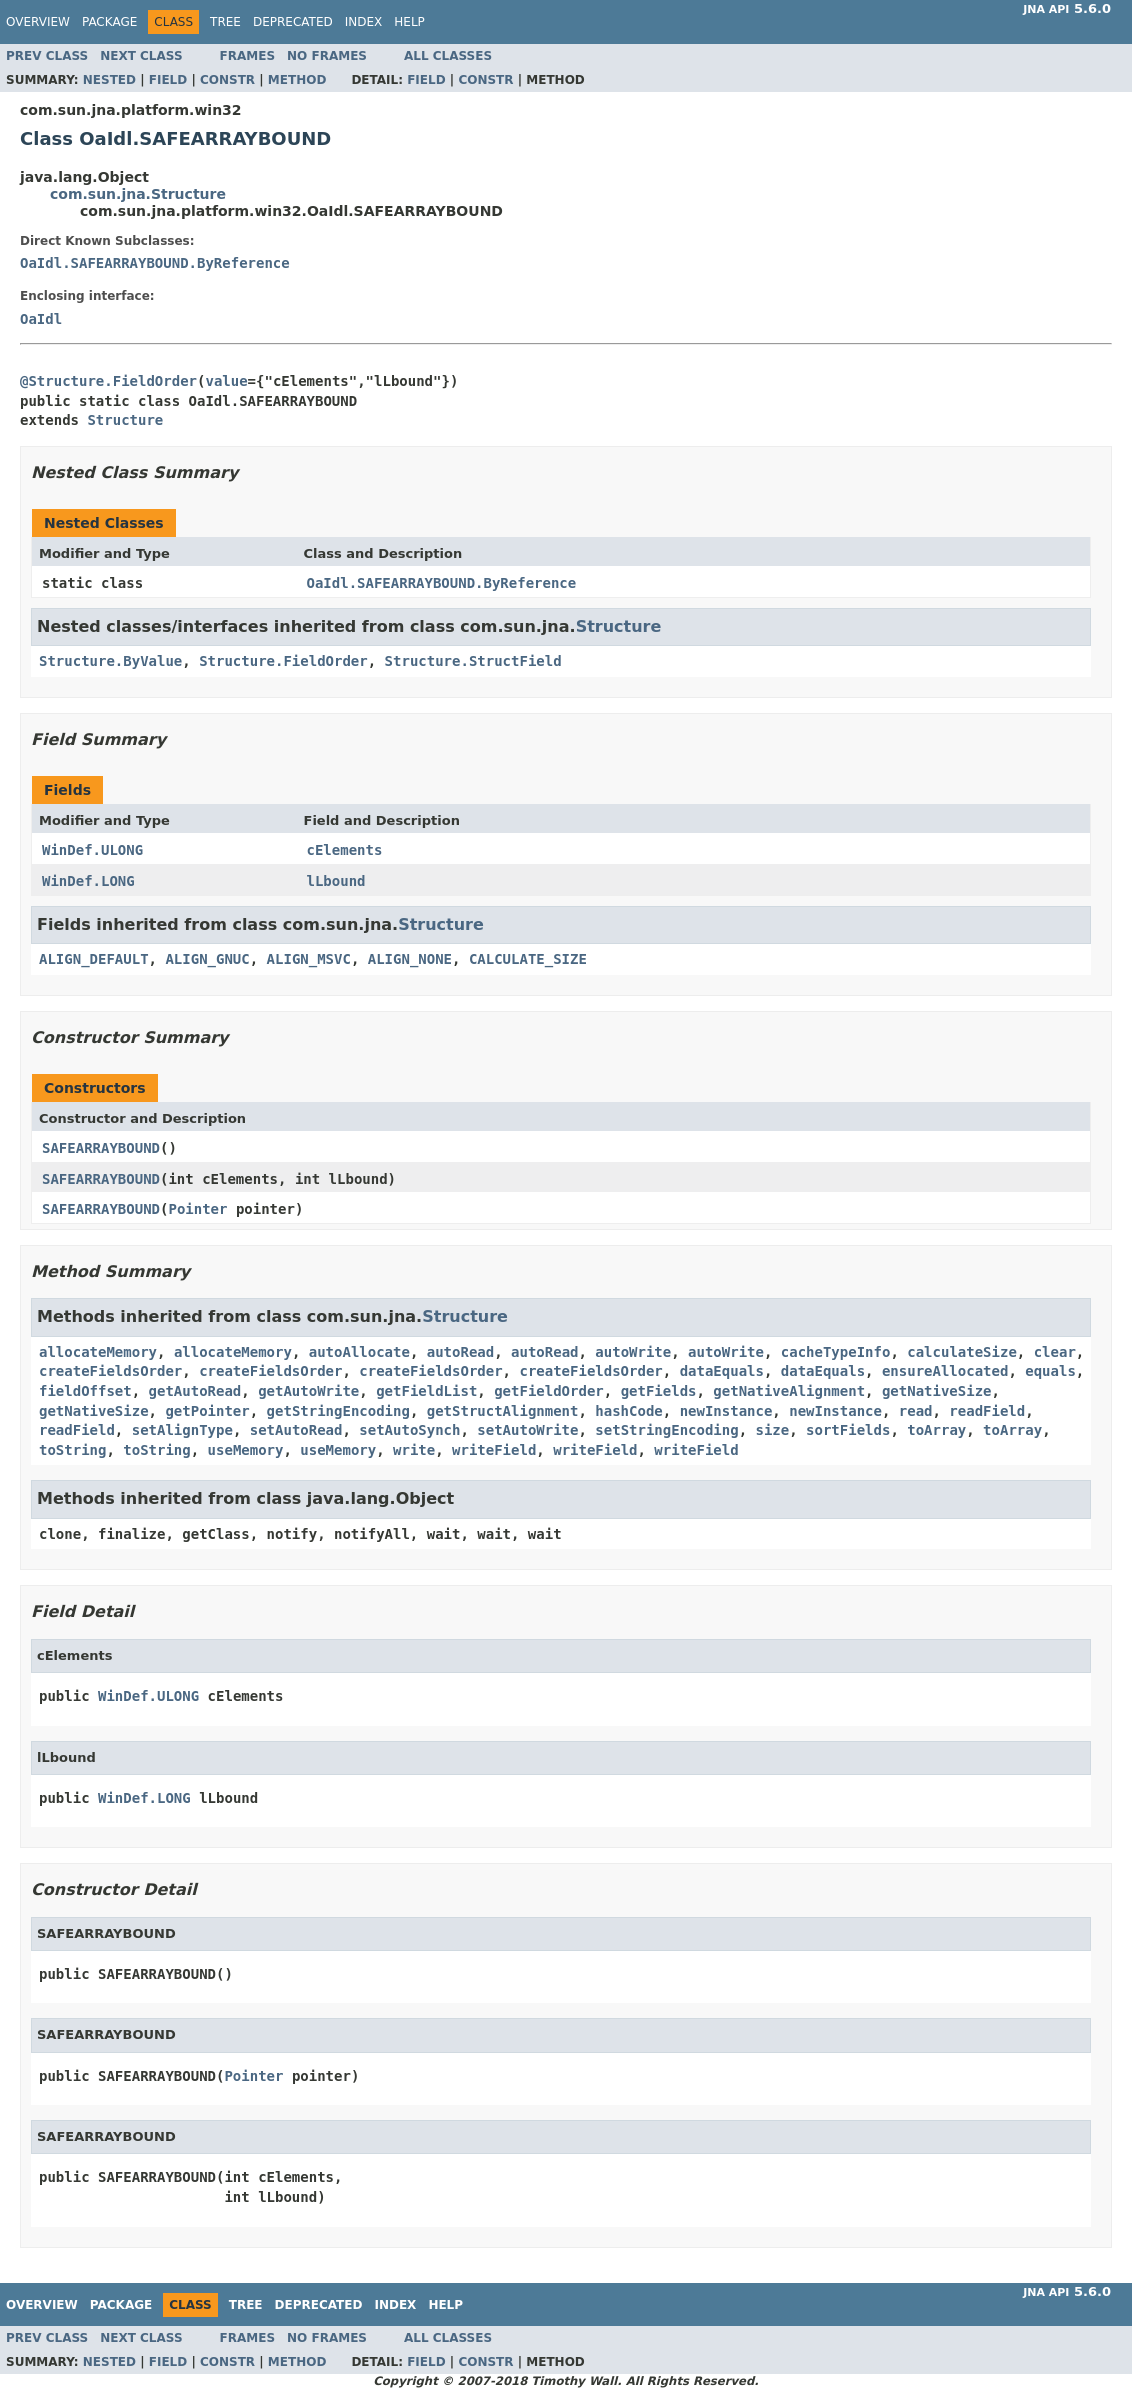  I want to click on com.sun.jna.Structure, so click(138, 194).